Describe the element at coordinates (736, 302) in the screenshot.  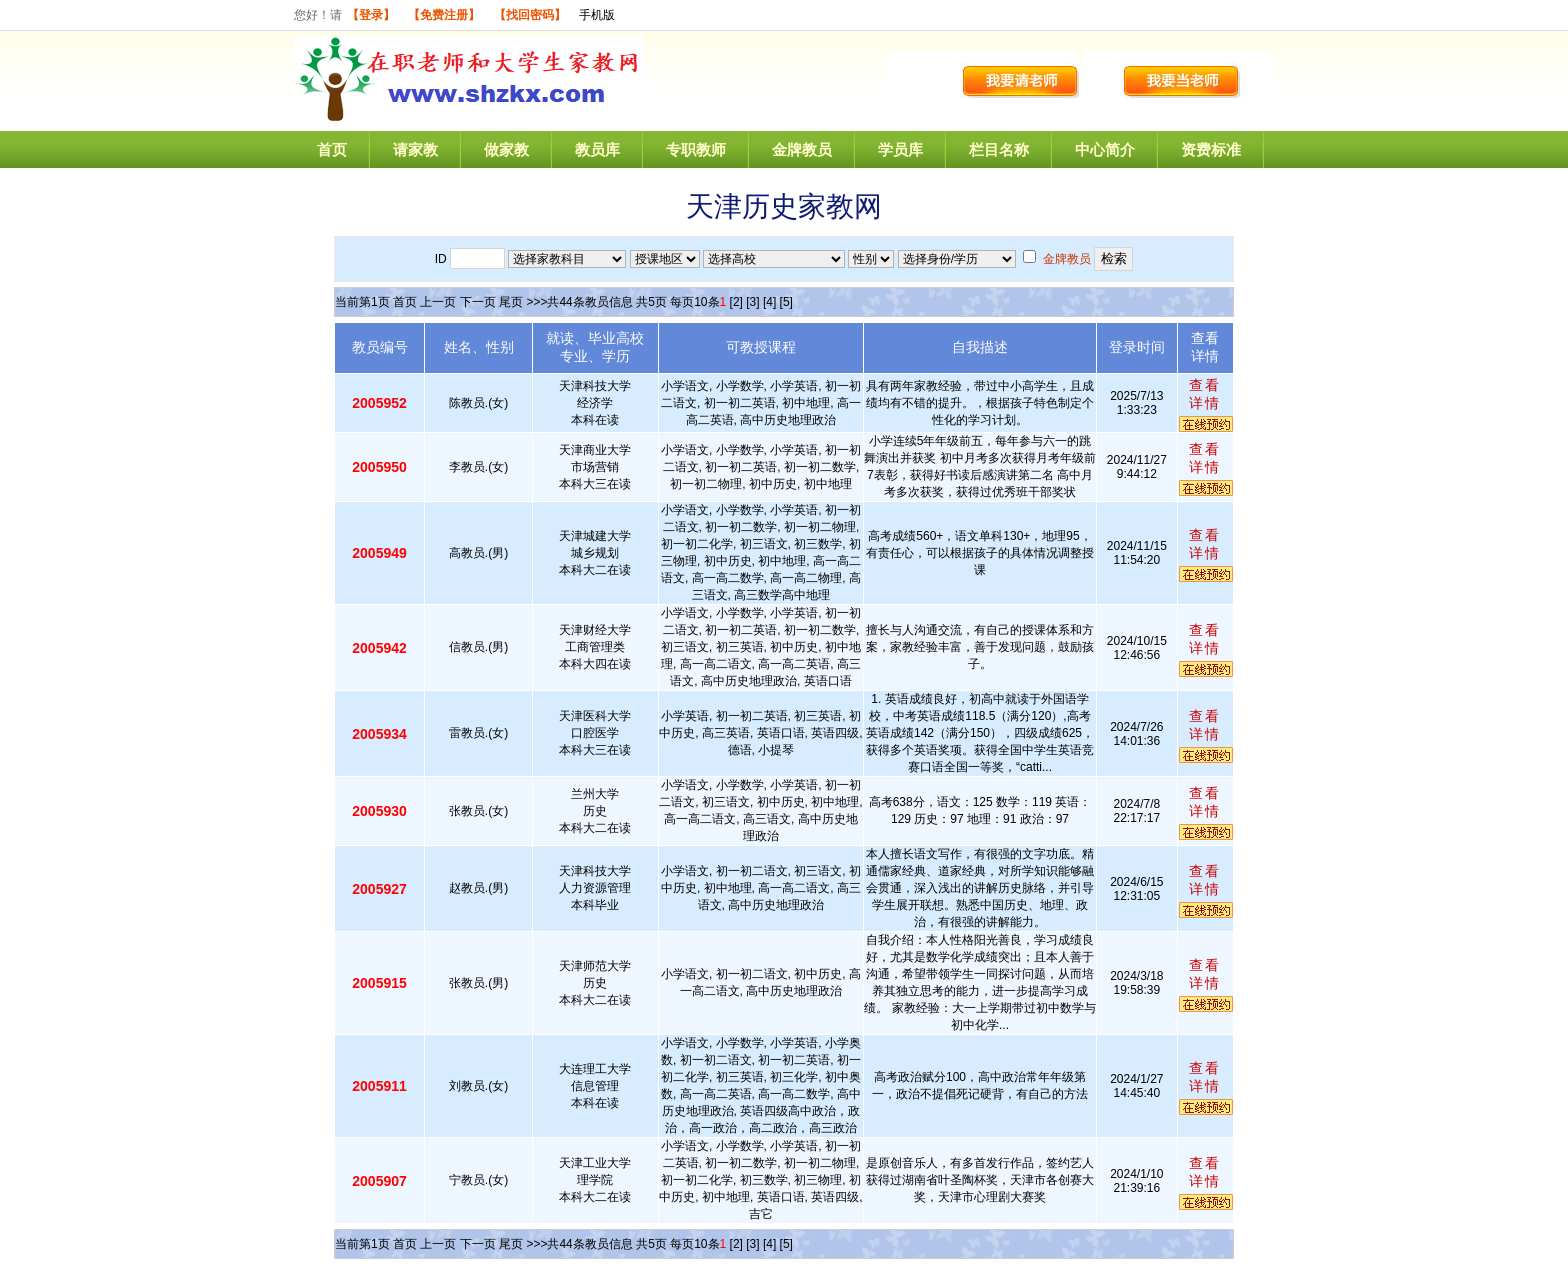
I see `[2]` at that location.